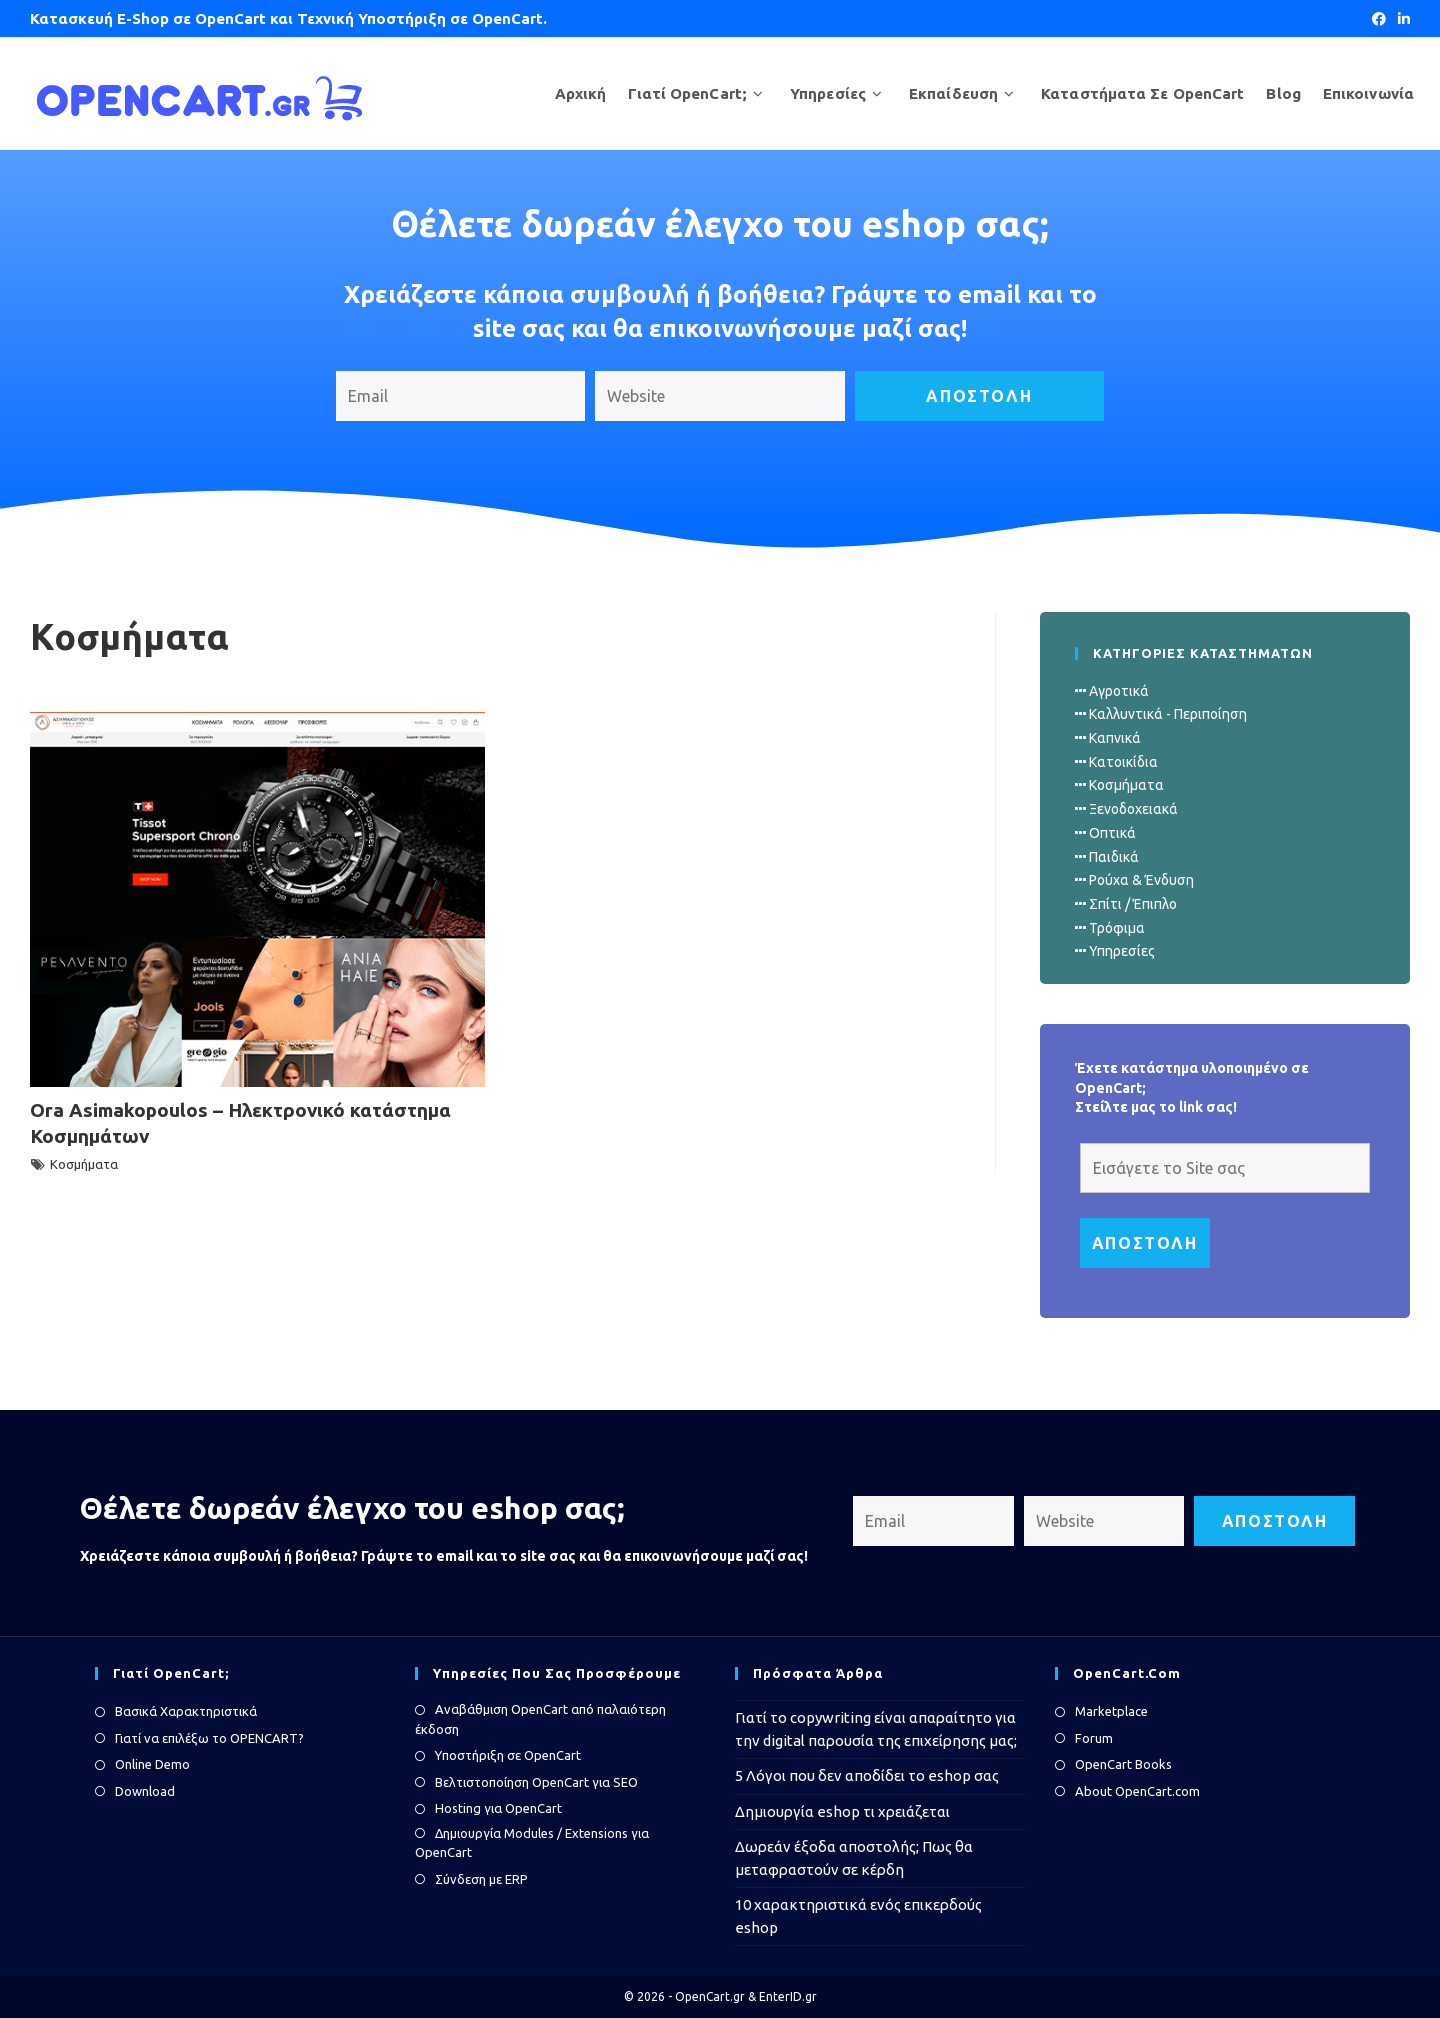 This screenshot has width=1440, height=2018. Describe the element at coordinates (867, 1775) in the screenshot. I see `5 Λόγοι που δεν αποδίδει το eshop σας` at that location.